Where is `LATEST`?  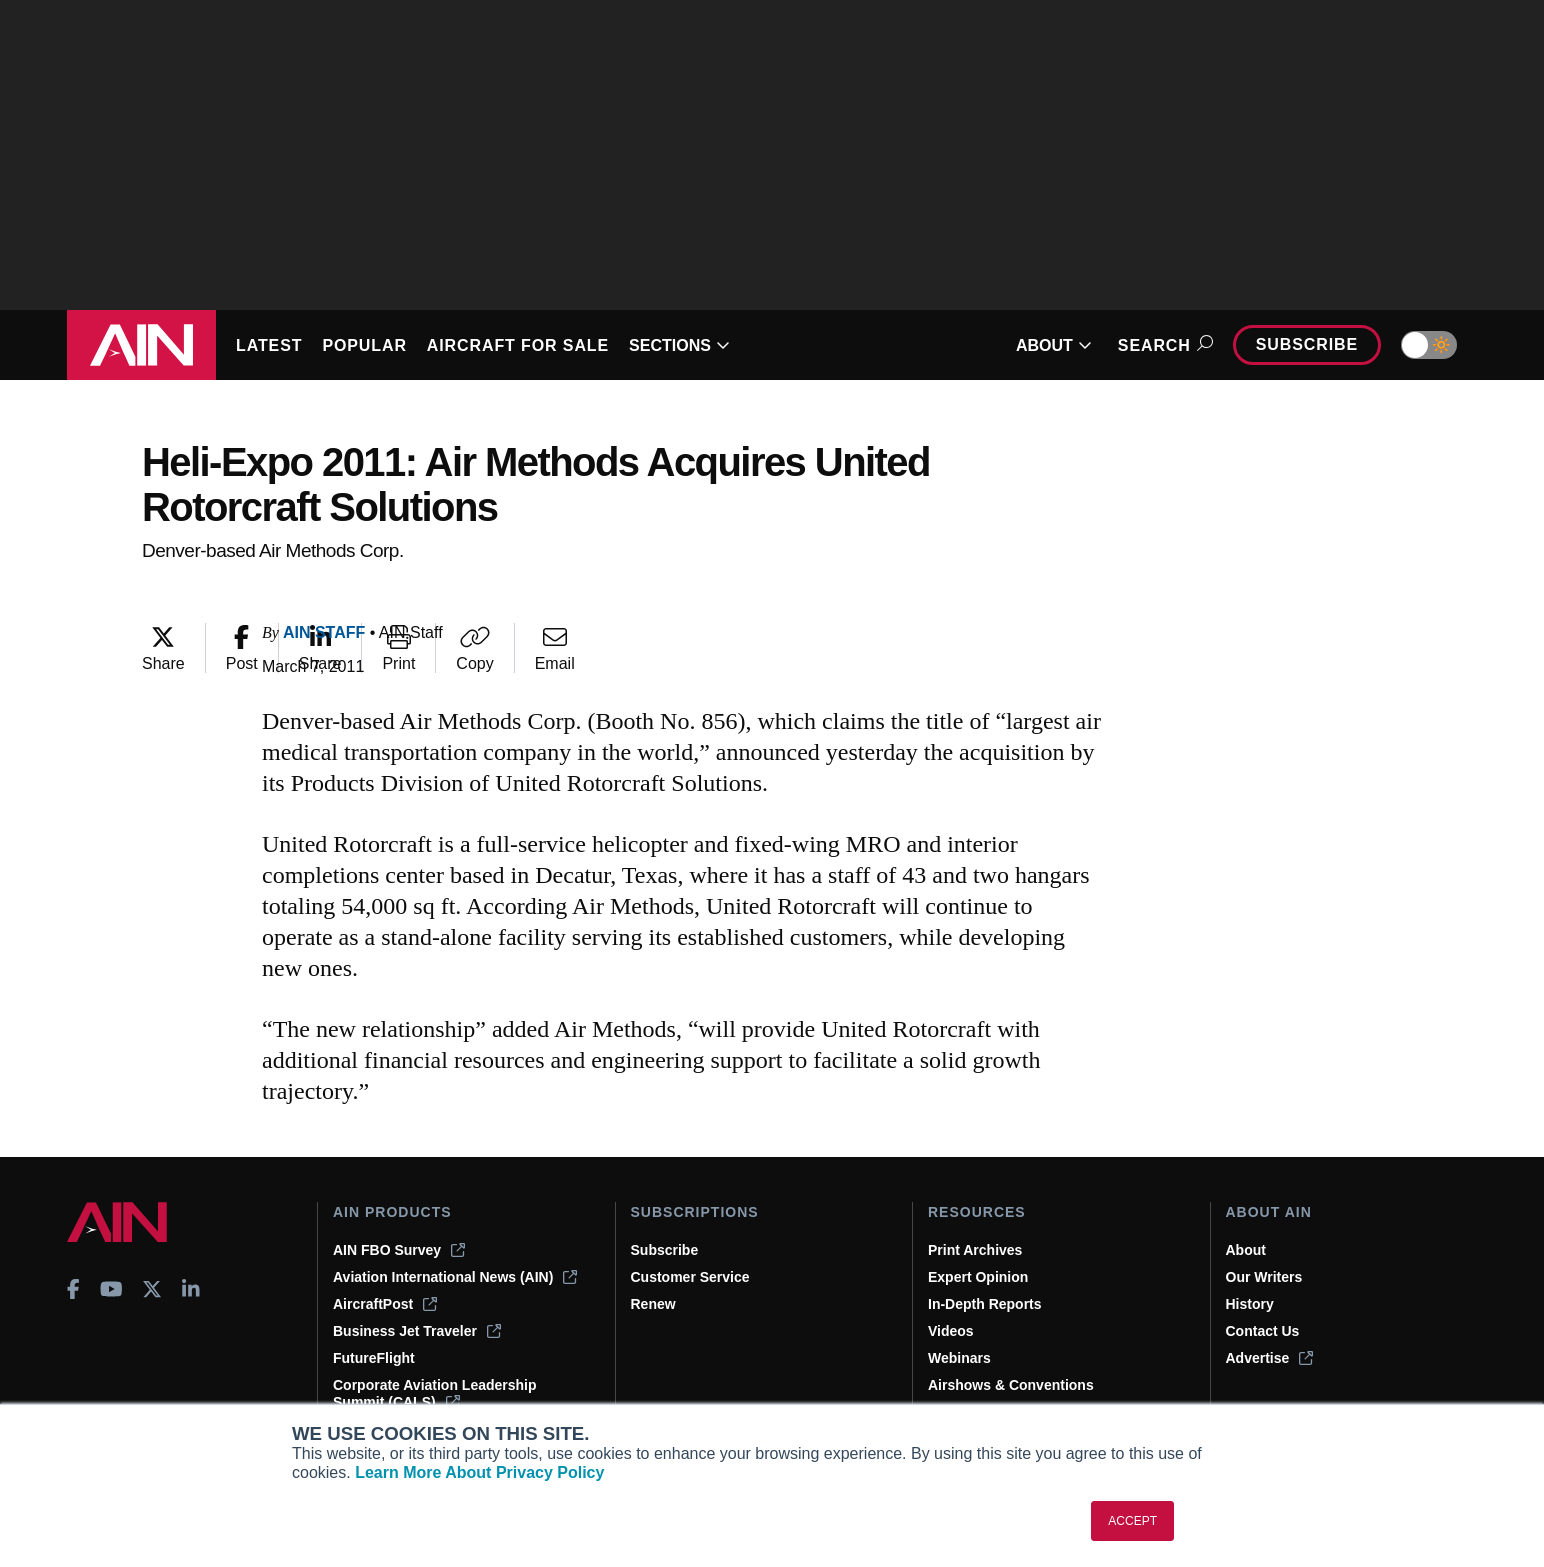 LATEST is located at coordinates (269, 345).